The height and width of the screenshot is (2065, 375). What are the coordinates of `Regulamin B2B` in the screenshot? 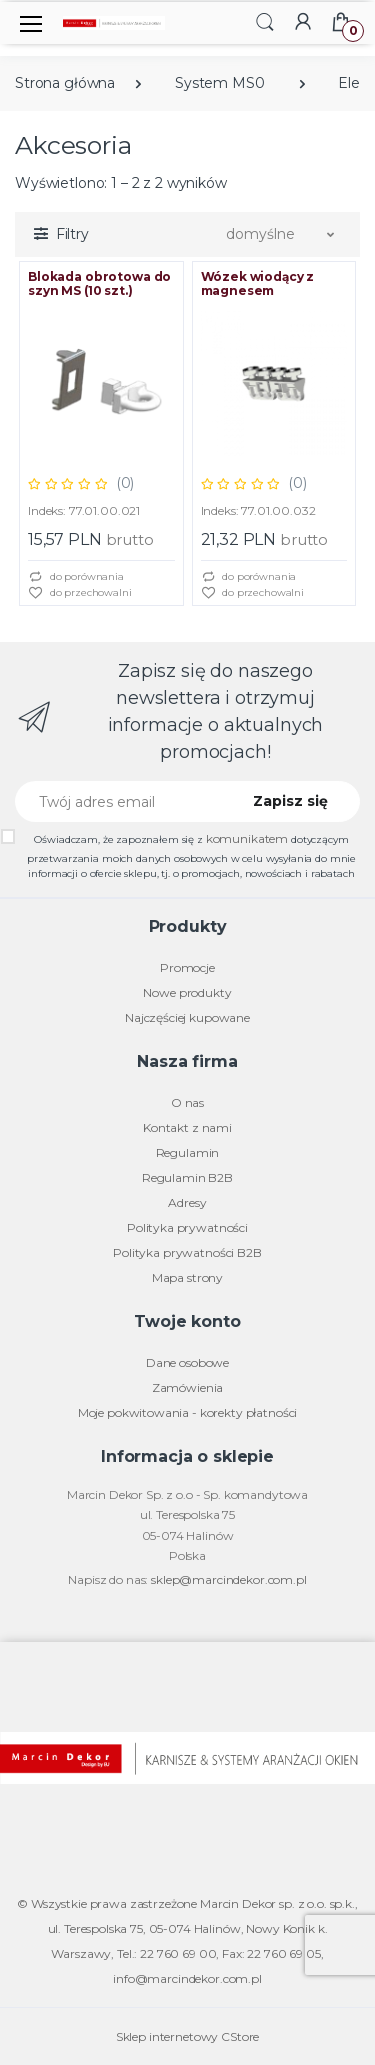 It's located at (187, 1177).